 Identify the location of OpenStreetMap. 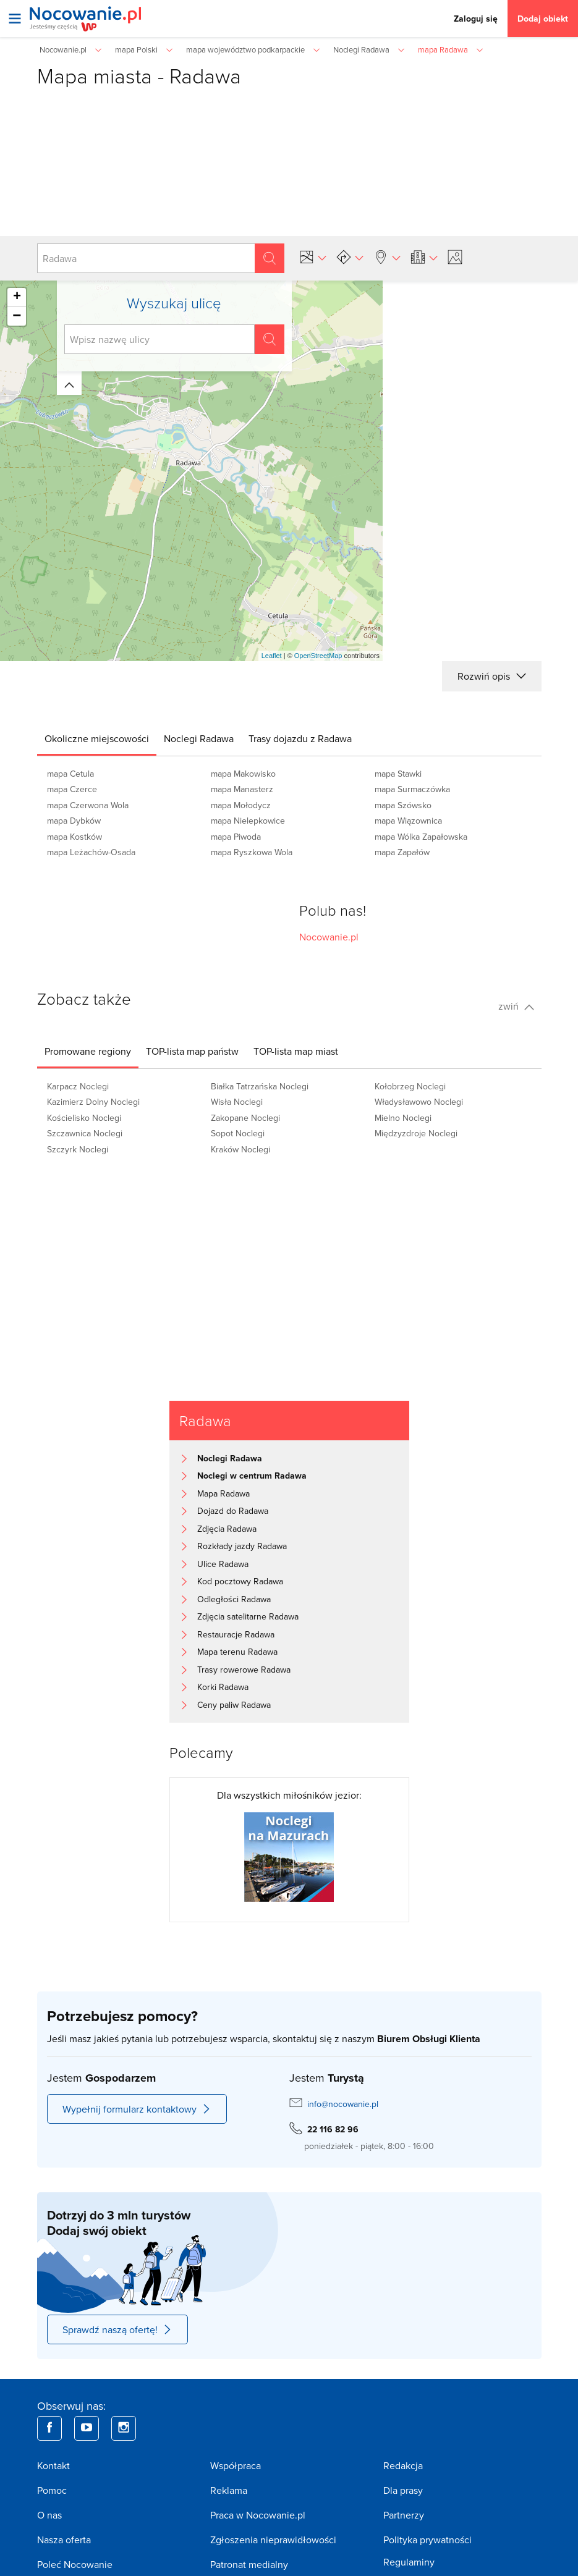
(318, 655).